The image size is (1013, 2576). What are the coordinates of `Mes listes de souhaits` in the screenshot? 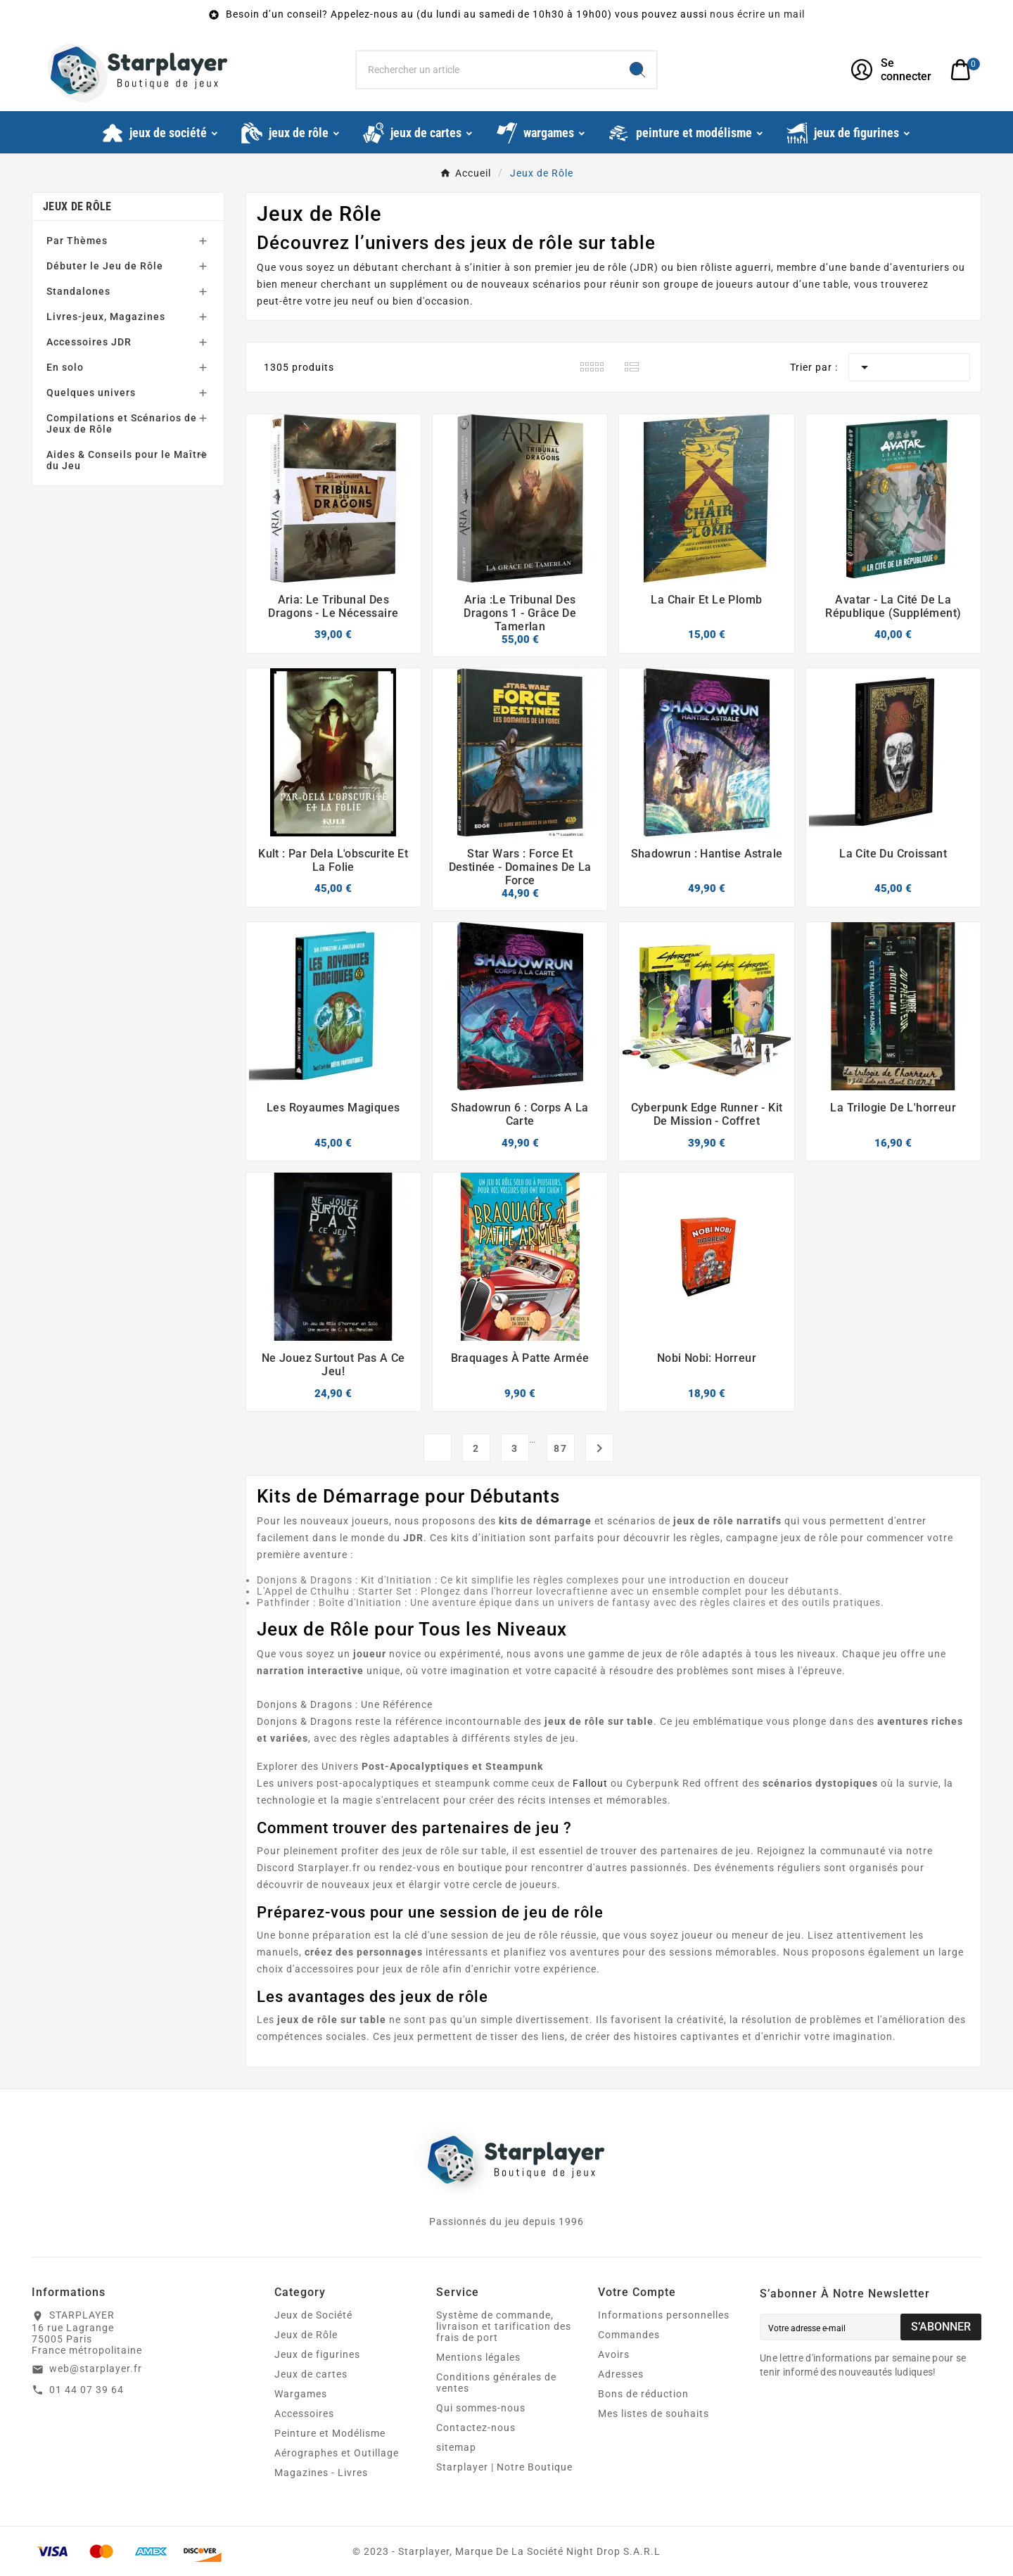 It's located at (653, 2413).